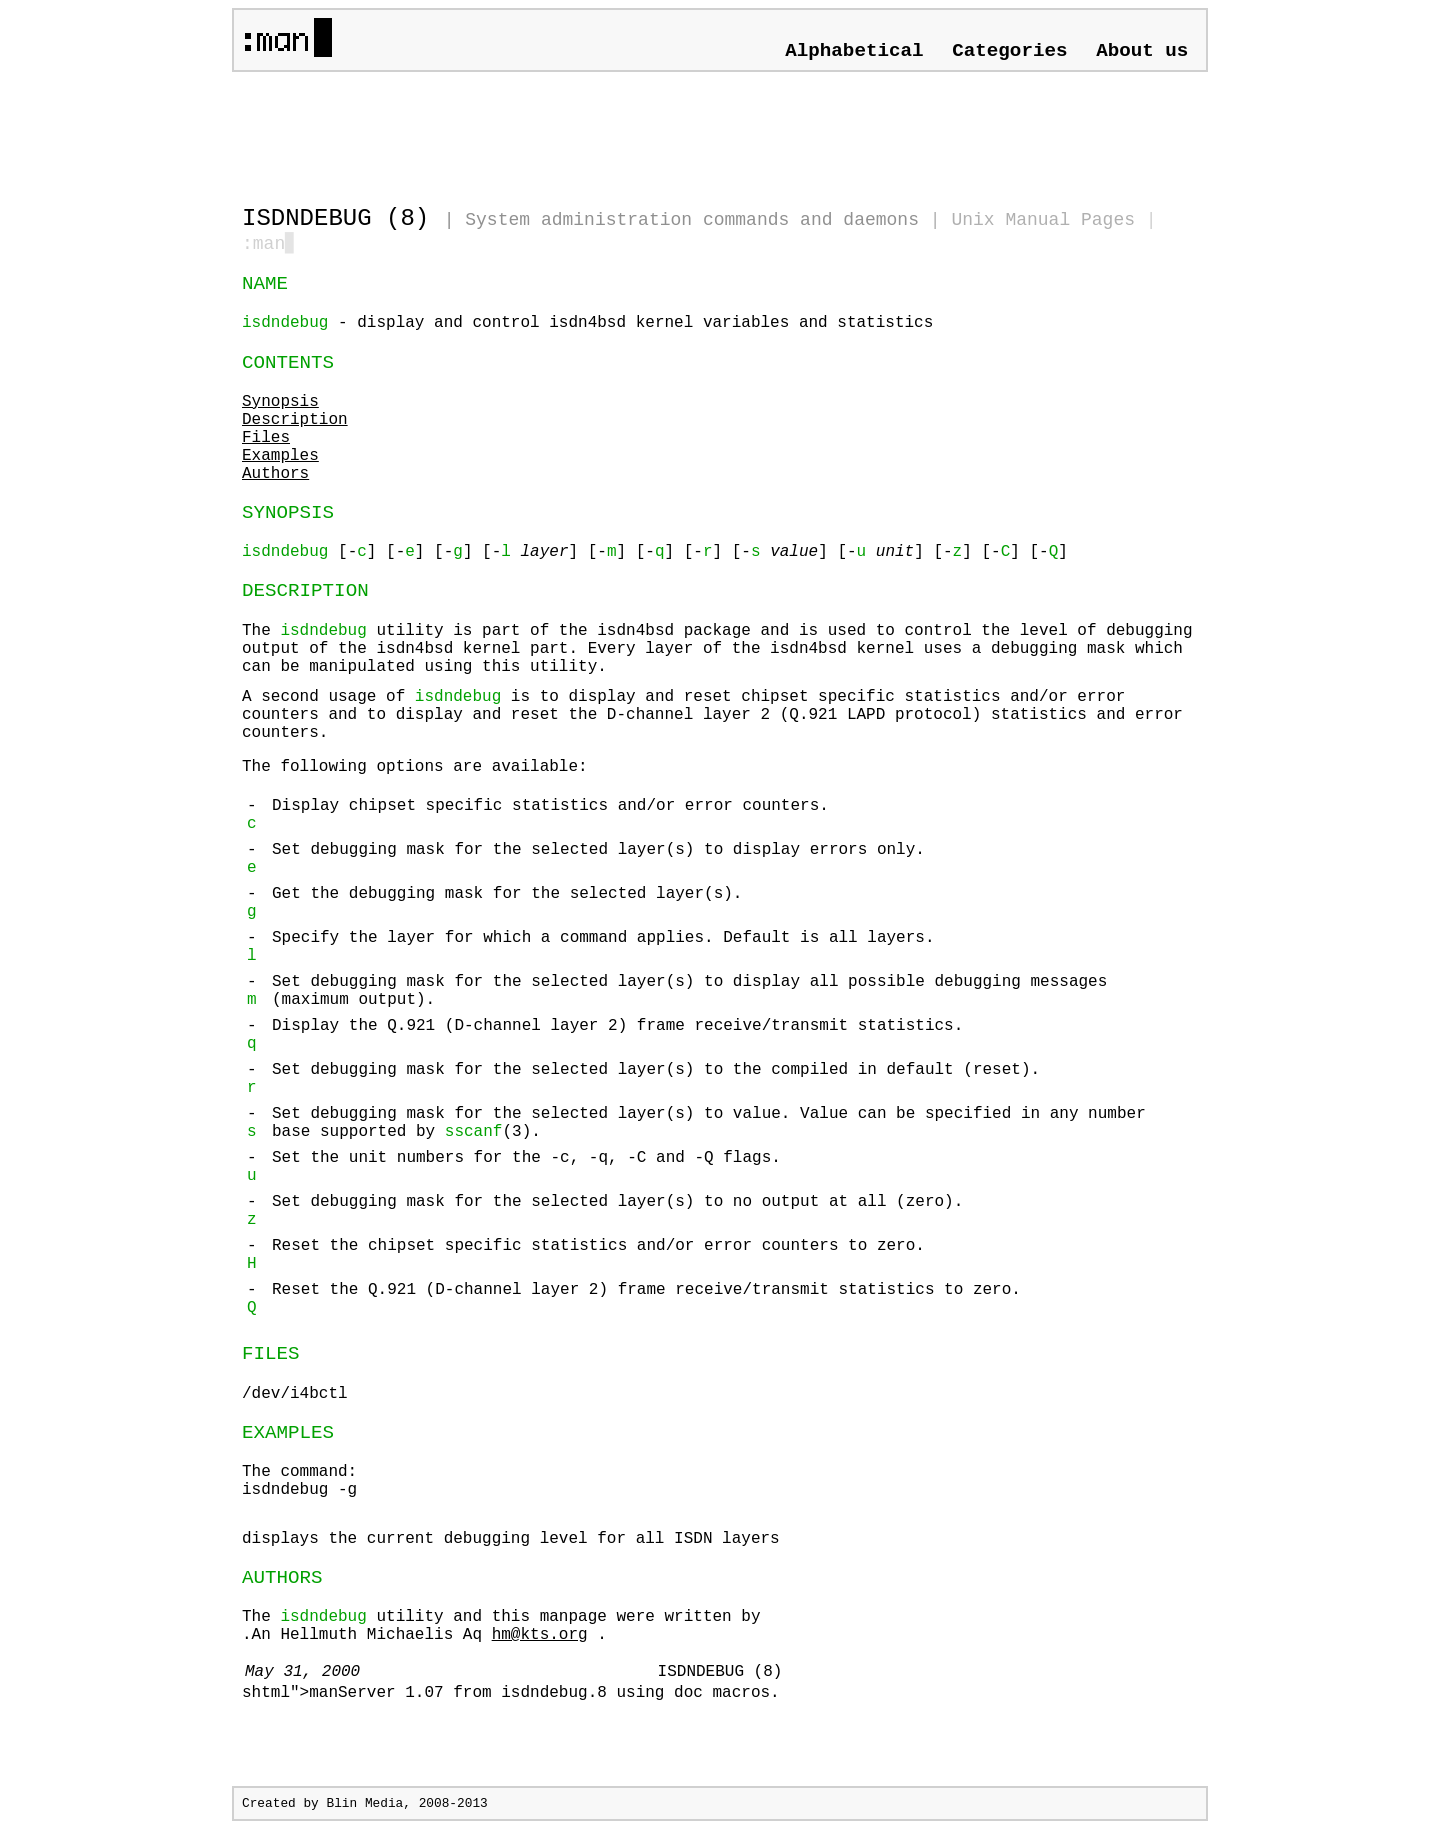  What do you see at coordinates (282, 1580) in the screenshot?
I see `AUTHORS` at bounding box center [282, 1580].